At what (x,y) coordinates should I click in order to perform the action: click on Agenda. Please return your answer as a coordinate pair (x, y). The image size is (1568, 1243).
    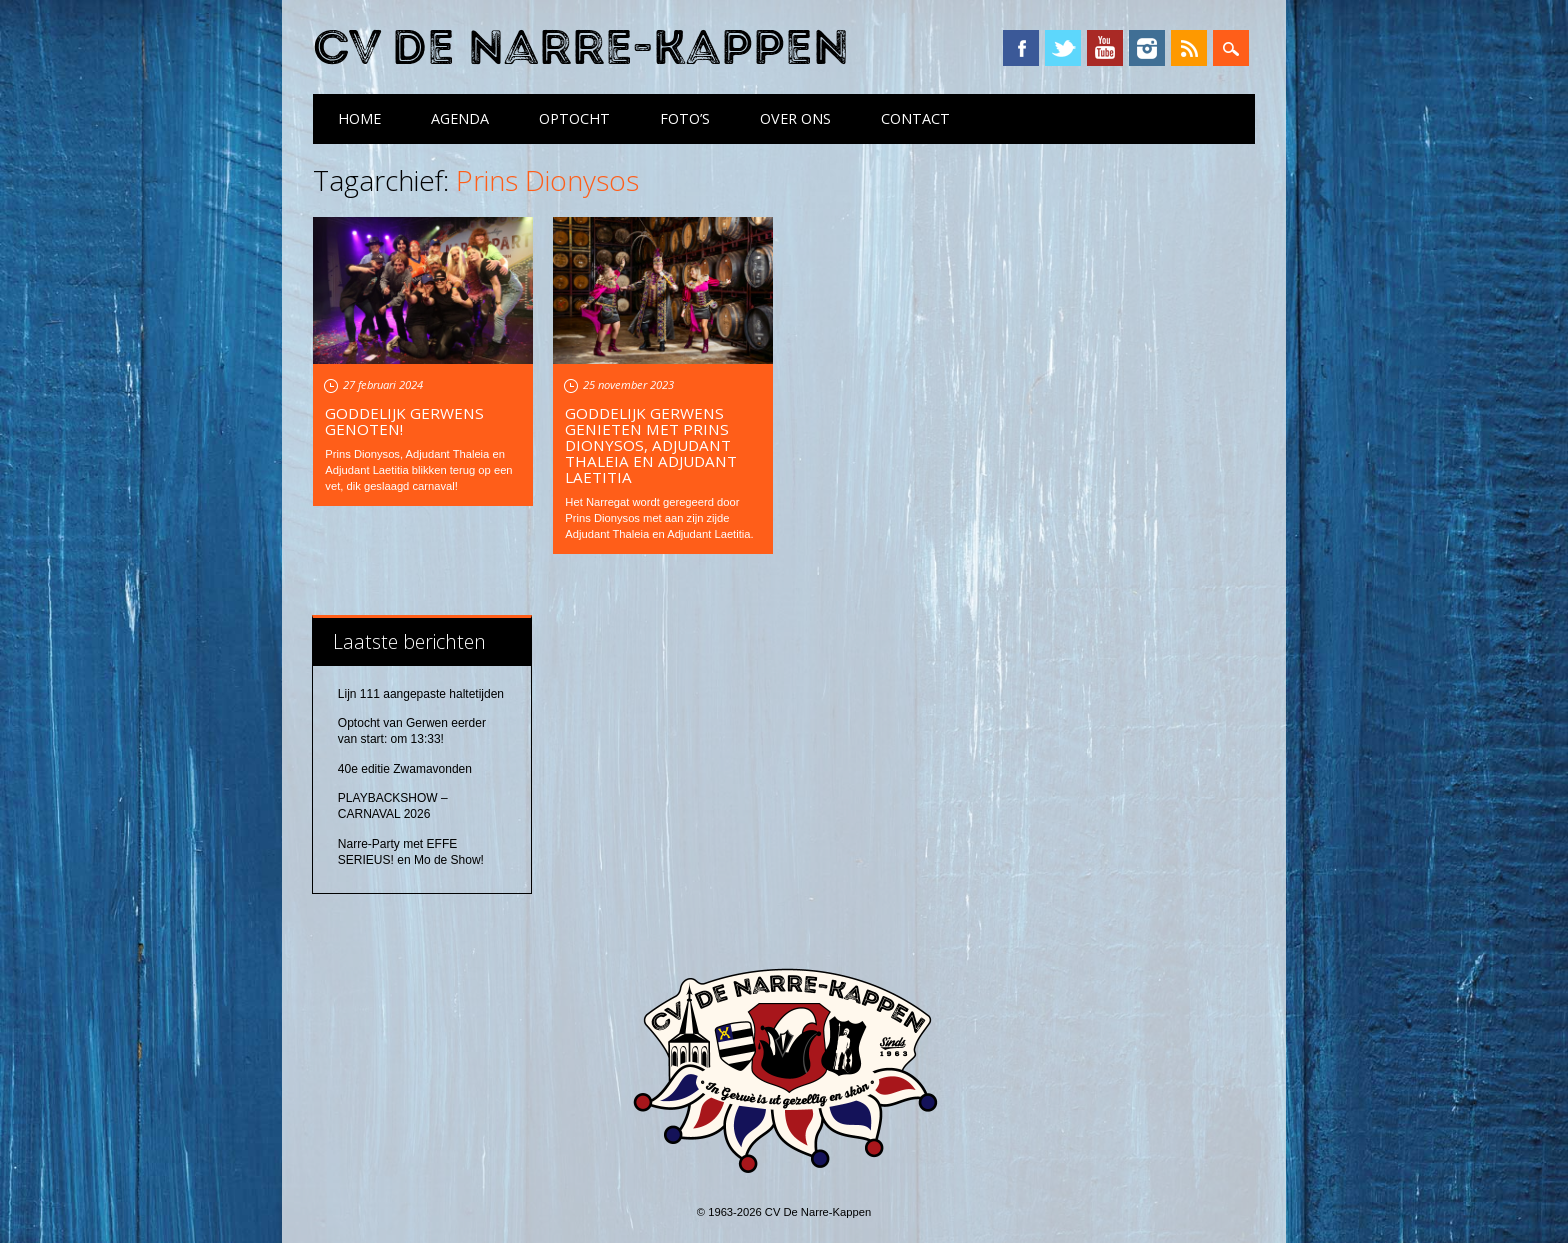
    Looking at the image, I should click on (460, 118).